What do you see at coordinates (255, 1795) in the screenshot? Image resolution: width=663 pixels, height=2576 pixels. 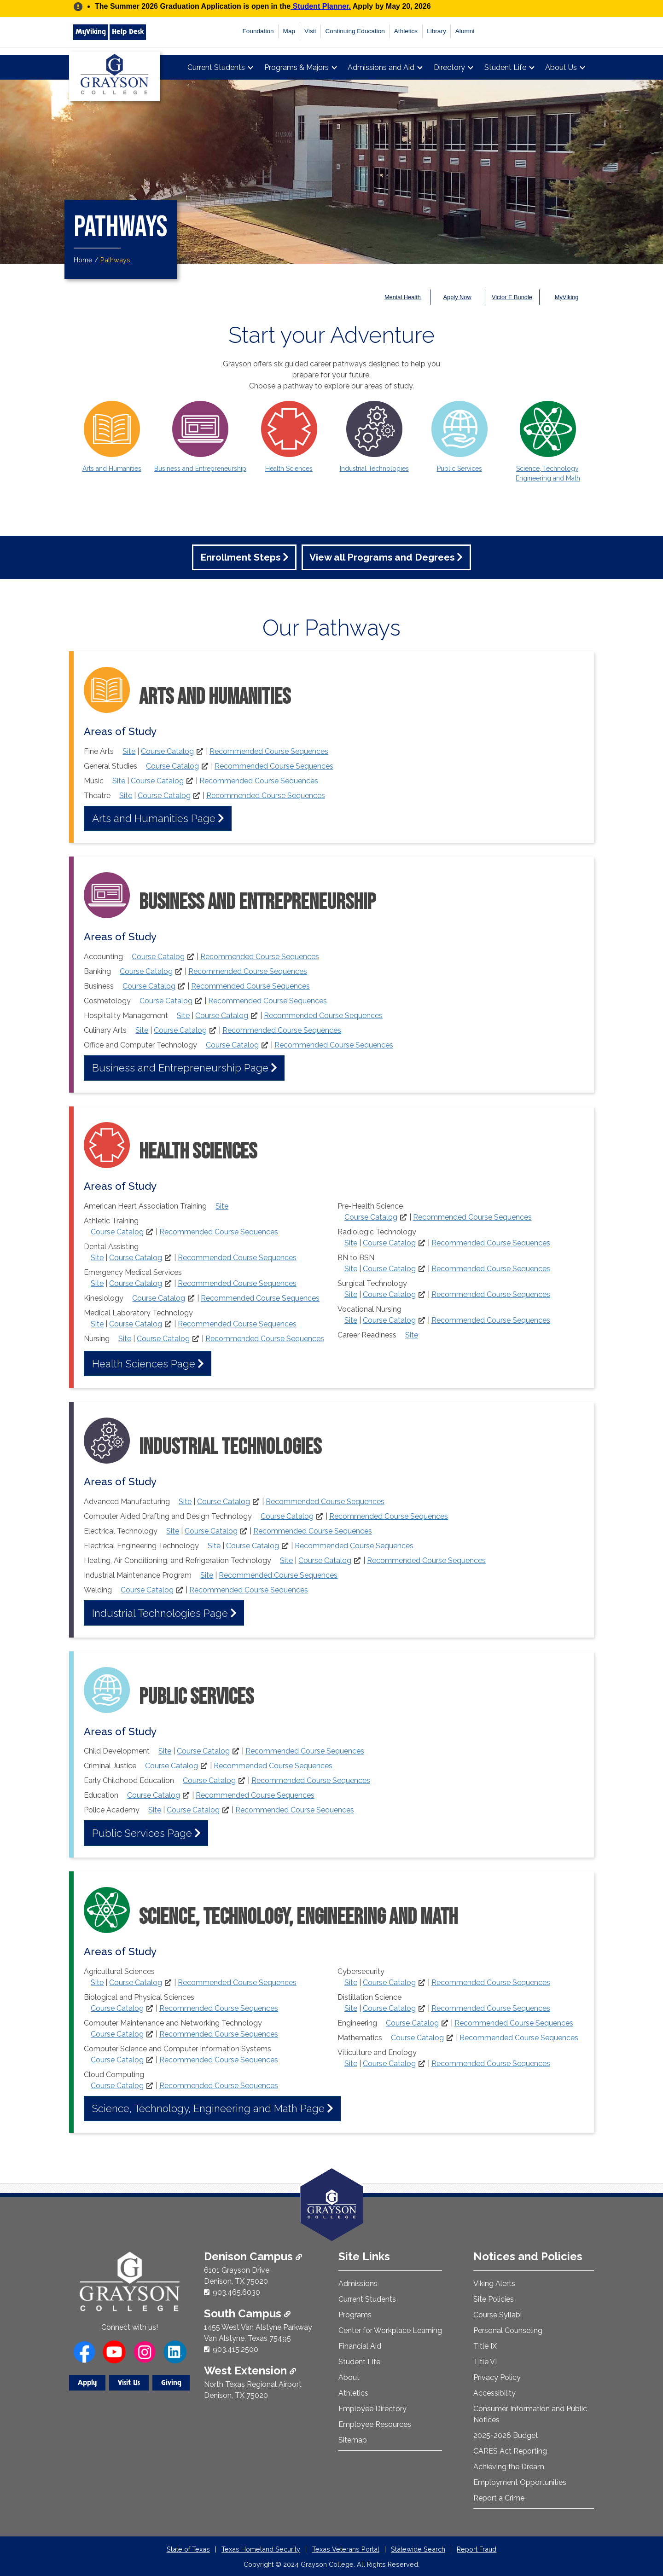 I see `Recommended Course Sequences [Education recommended course sequences]` at bounding box center [255, 1795].